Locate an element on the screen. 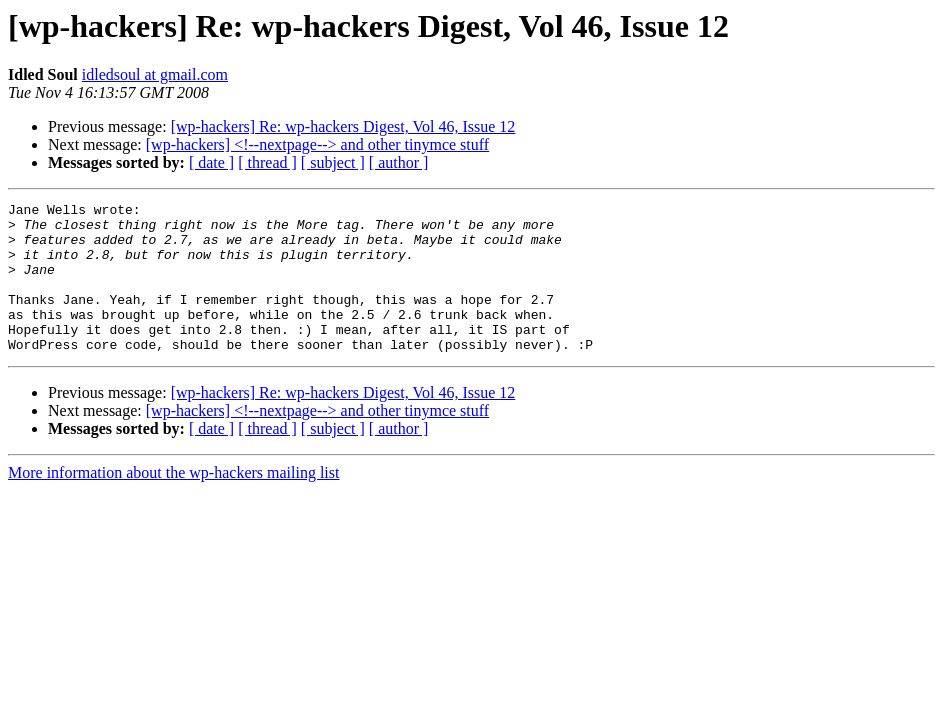 This screenshot has height=720, width=943. [ date ] is located at coordinates (211, 162).